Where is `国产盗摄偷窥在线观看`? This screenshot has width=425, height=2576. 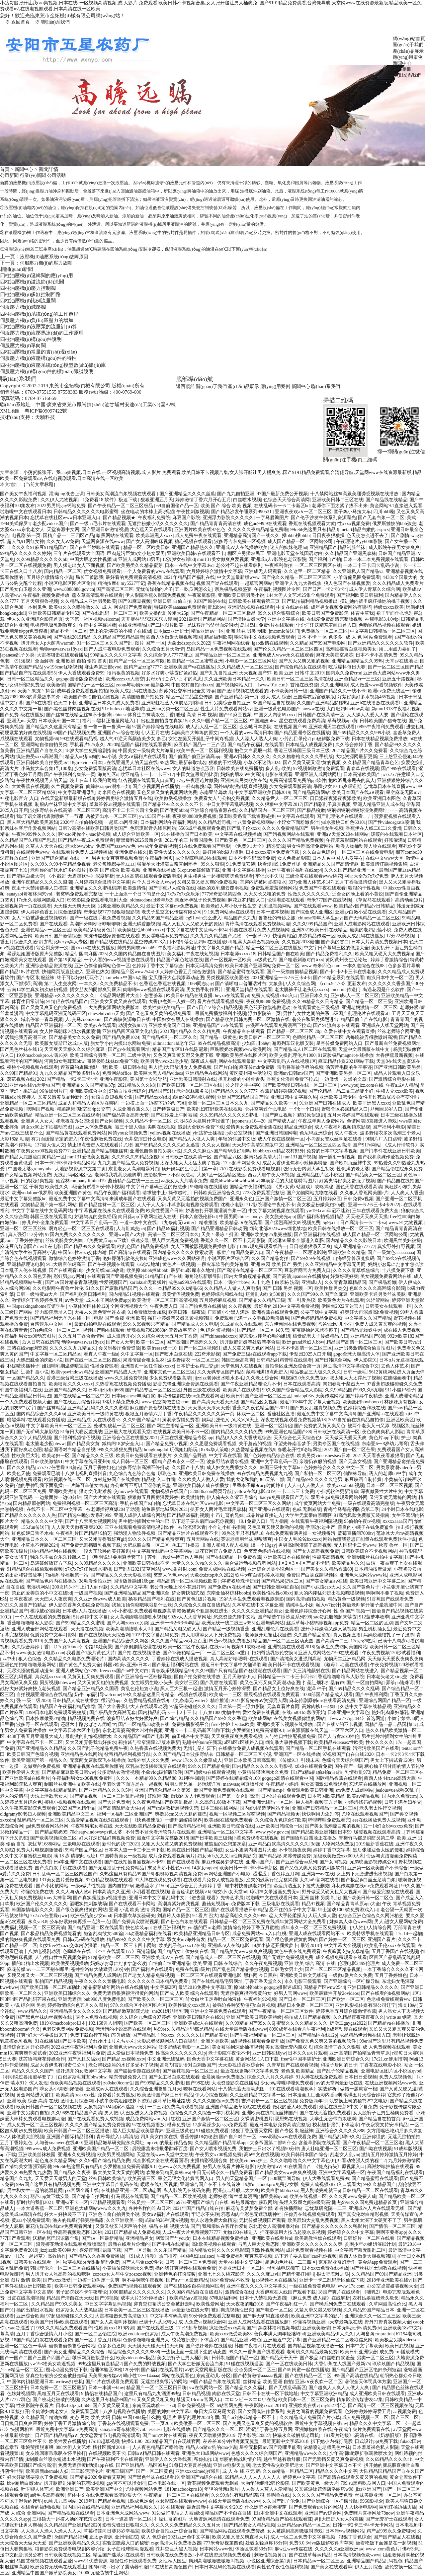 国产盗摄偷窥在线观看 is located at coordinates (137, 2071).